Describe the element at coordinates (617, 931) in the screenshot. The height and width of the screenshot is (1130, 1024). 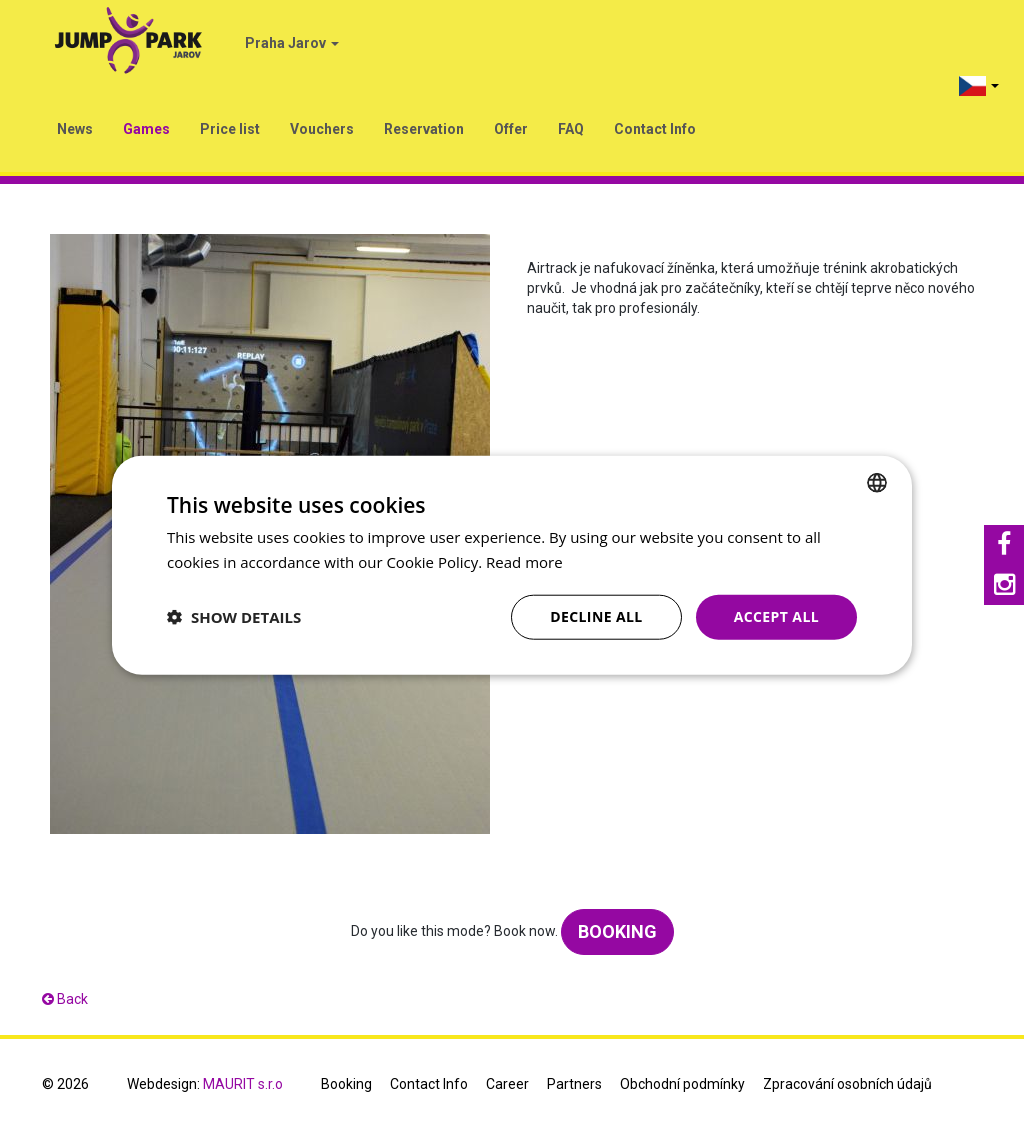
I see `Booking` at that location.